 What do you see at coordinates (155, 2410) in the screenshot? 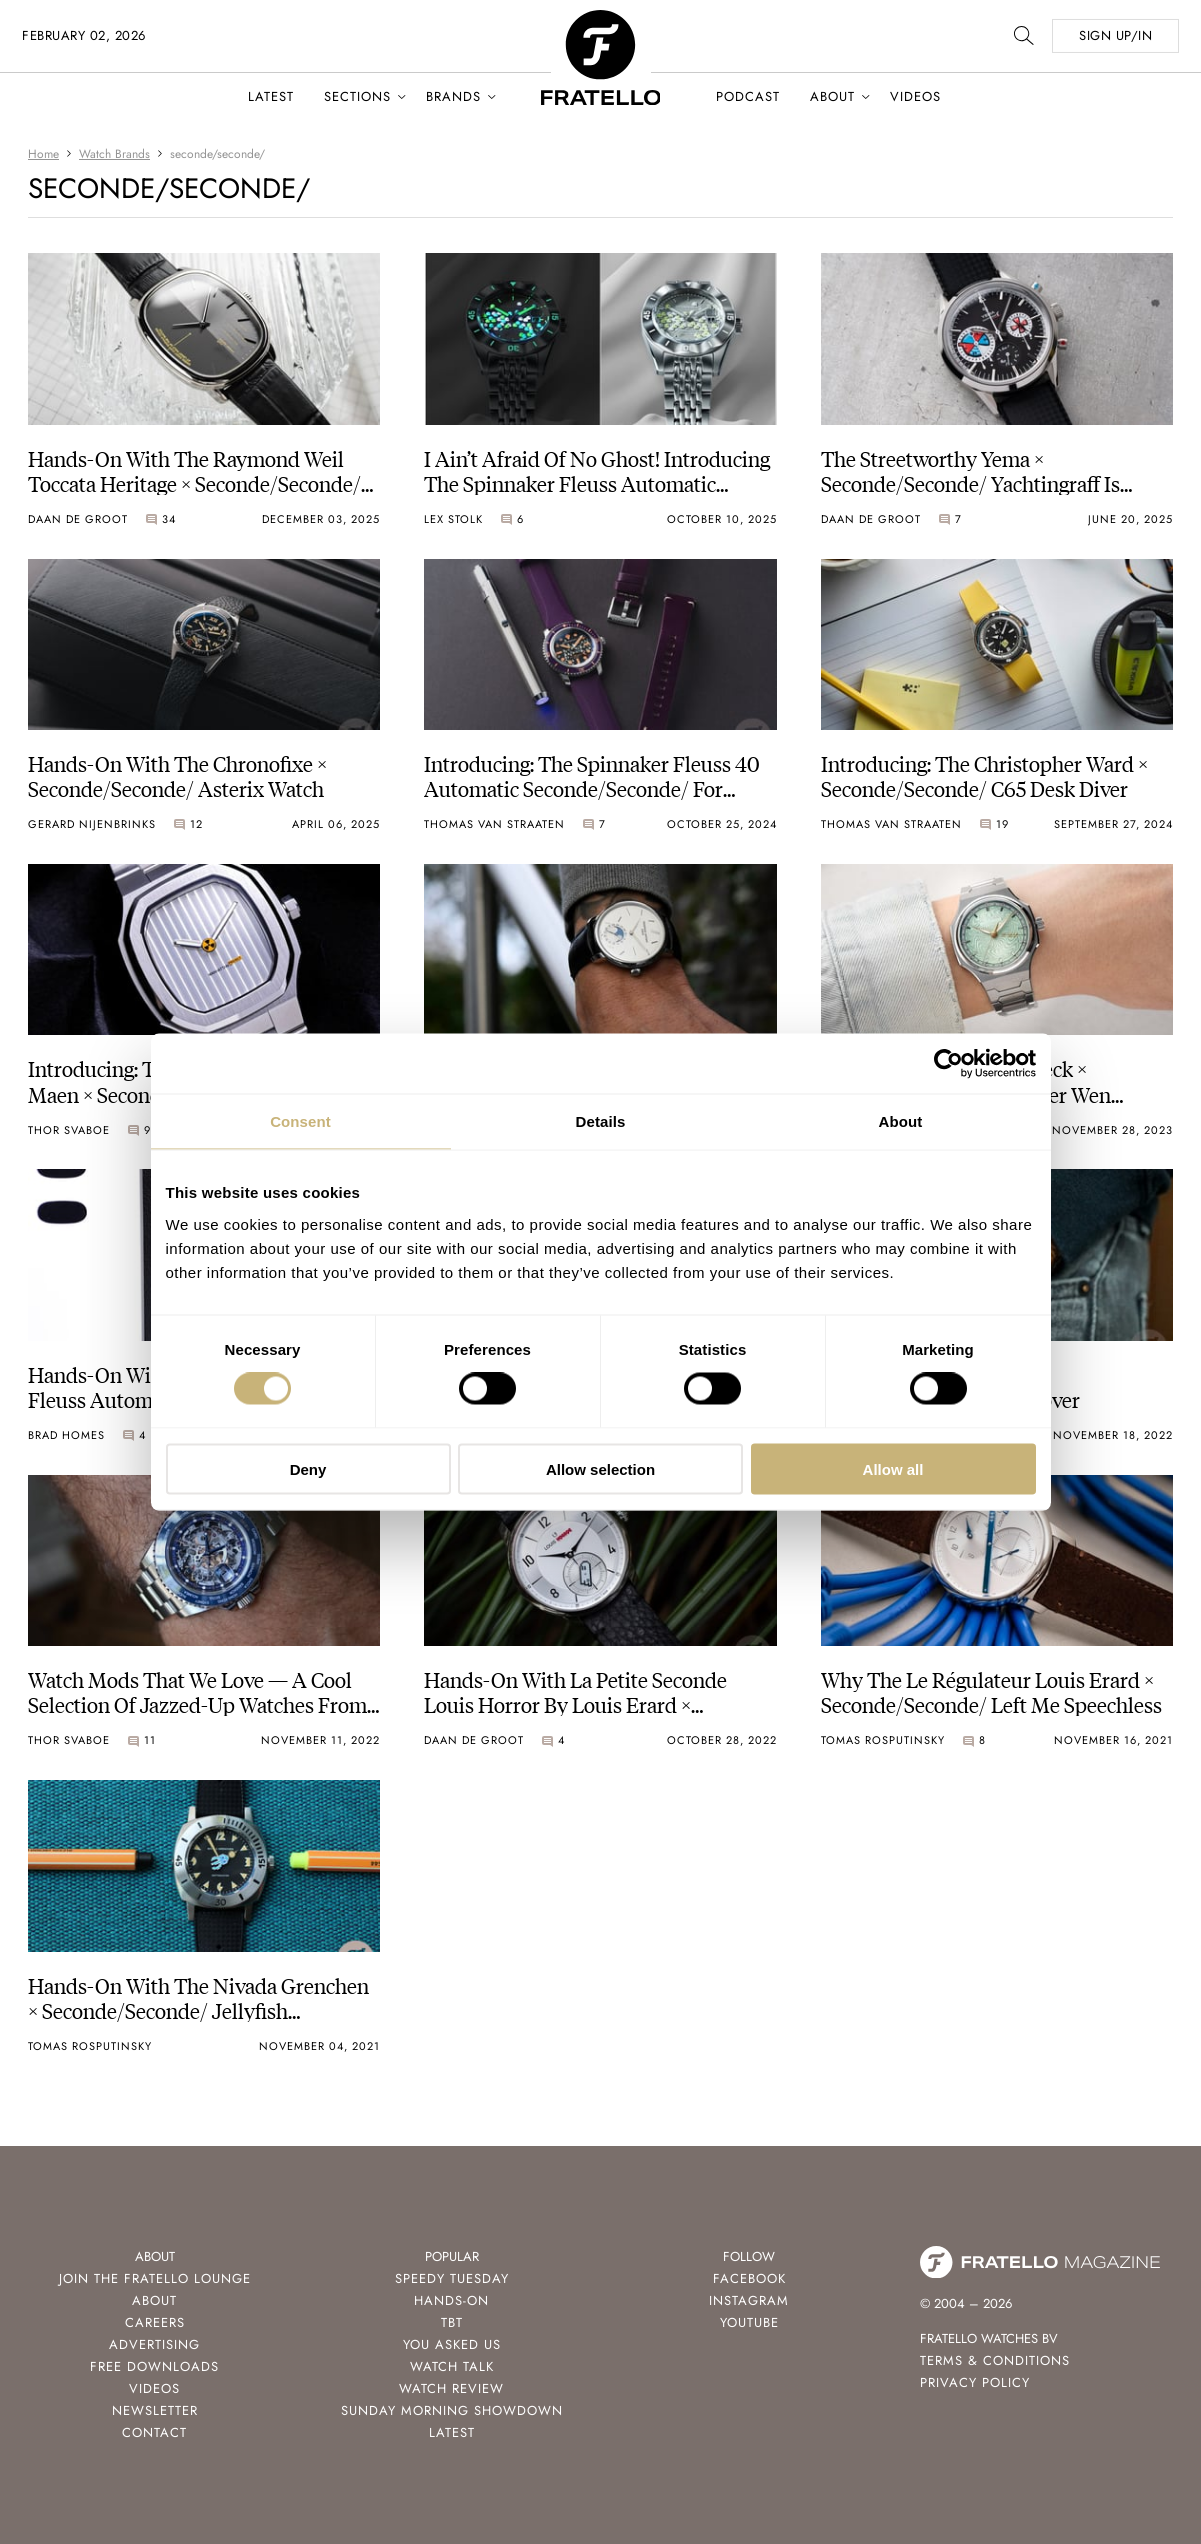
I see `Newsletter` at bounding box center [155, 2410].